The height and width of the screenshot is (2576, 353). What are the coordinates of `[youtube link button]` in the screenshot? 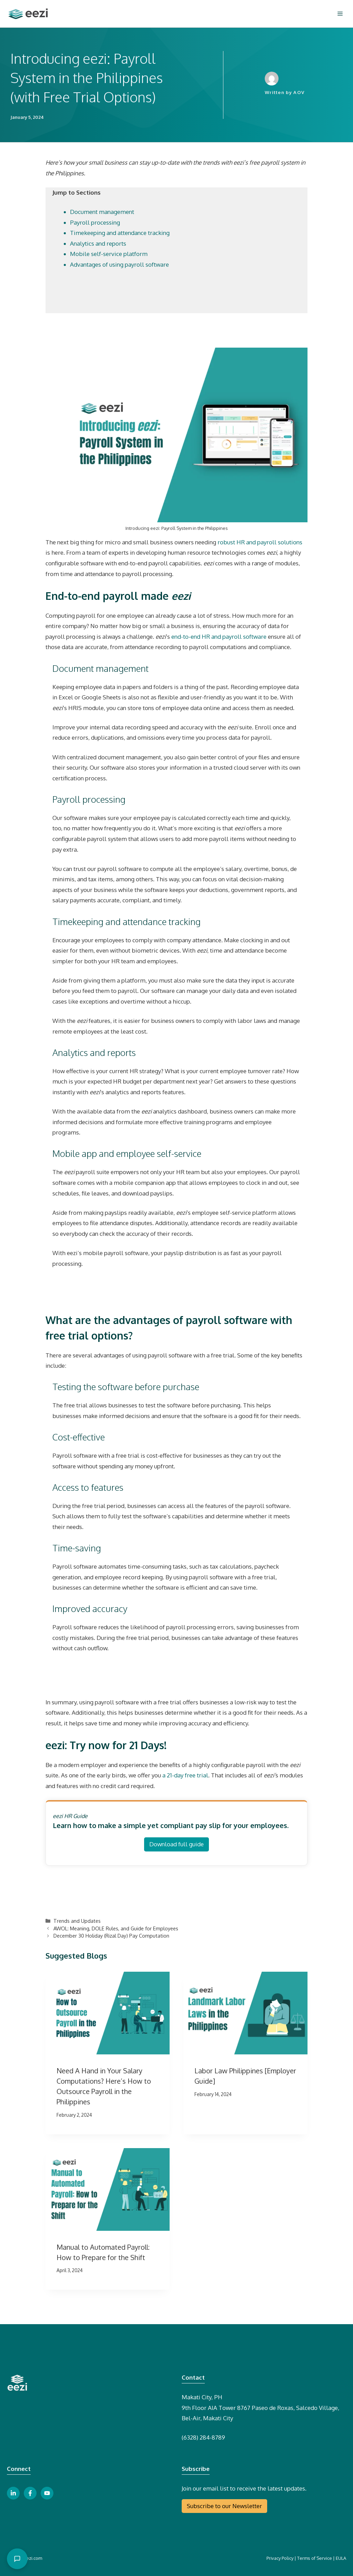 It's located at (47, 2493).